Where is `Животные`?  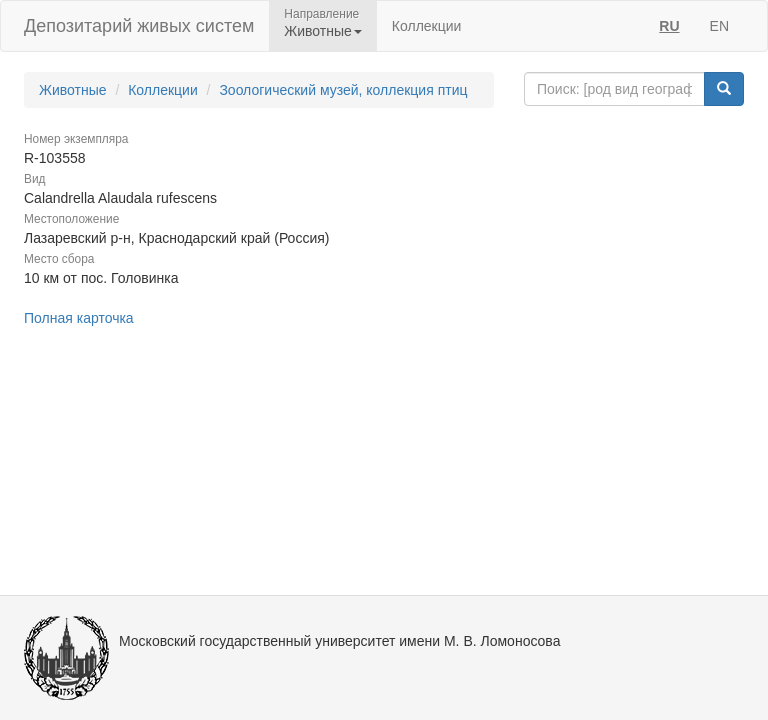
Животные is located at coordinates (73, 90).